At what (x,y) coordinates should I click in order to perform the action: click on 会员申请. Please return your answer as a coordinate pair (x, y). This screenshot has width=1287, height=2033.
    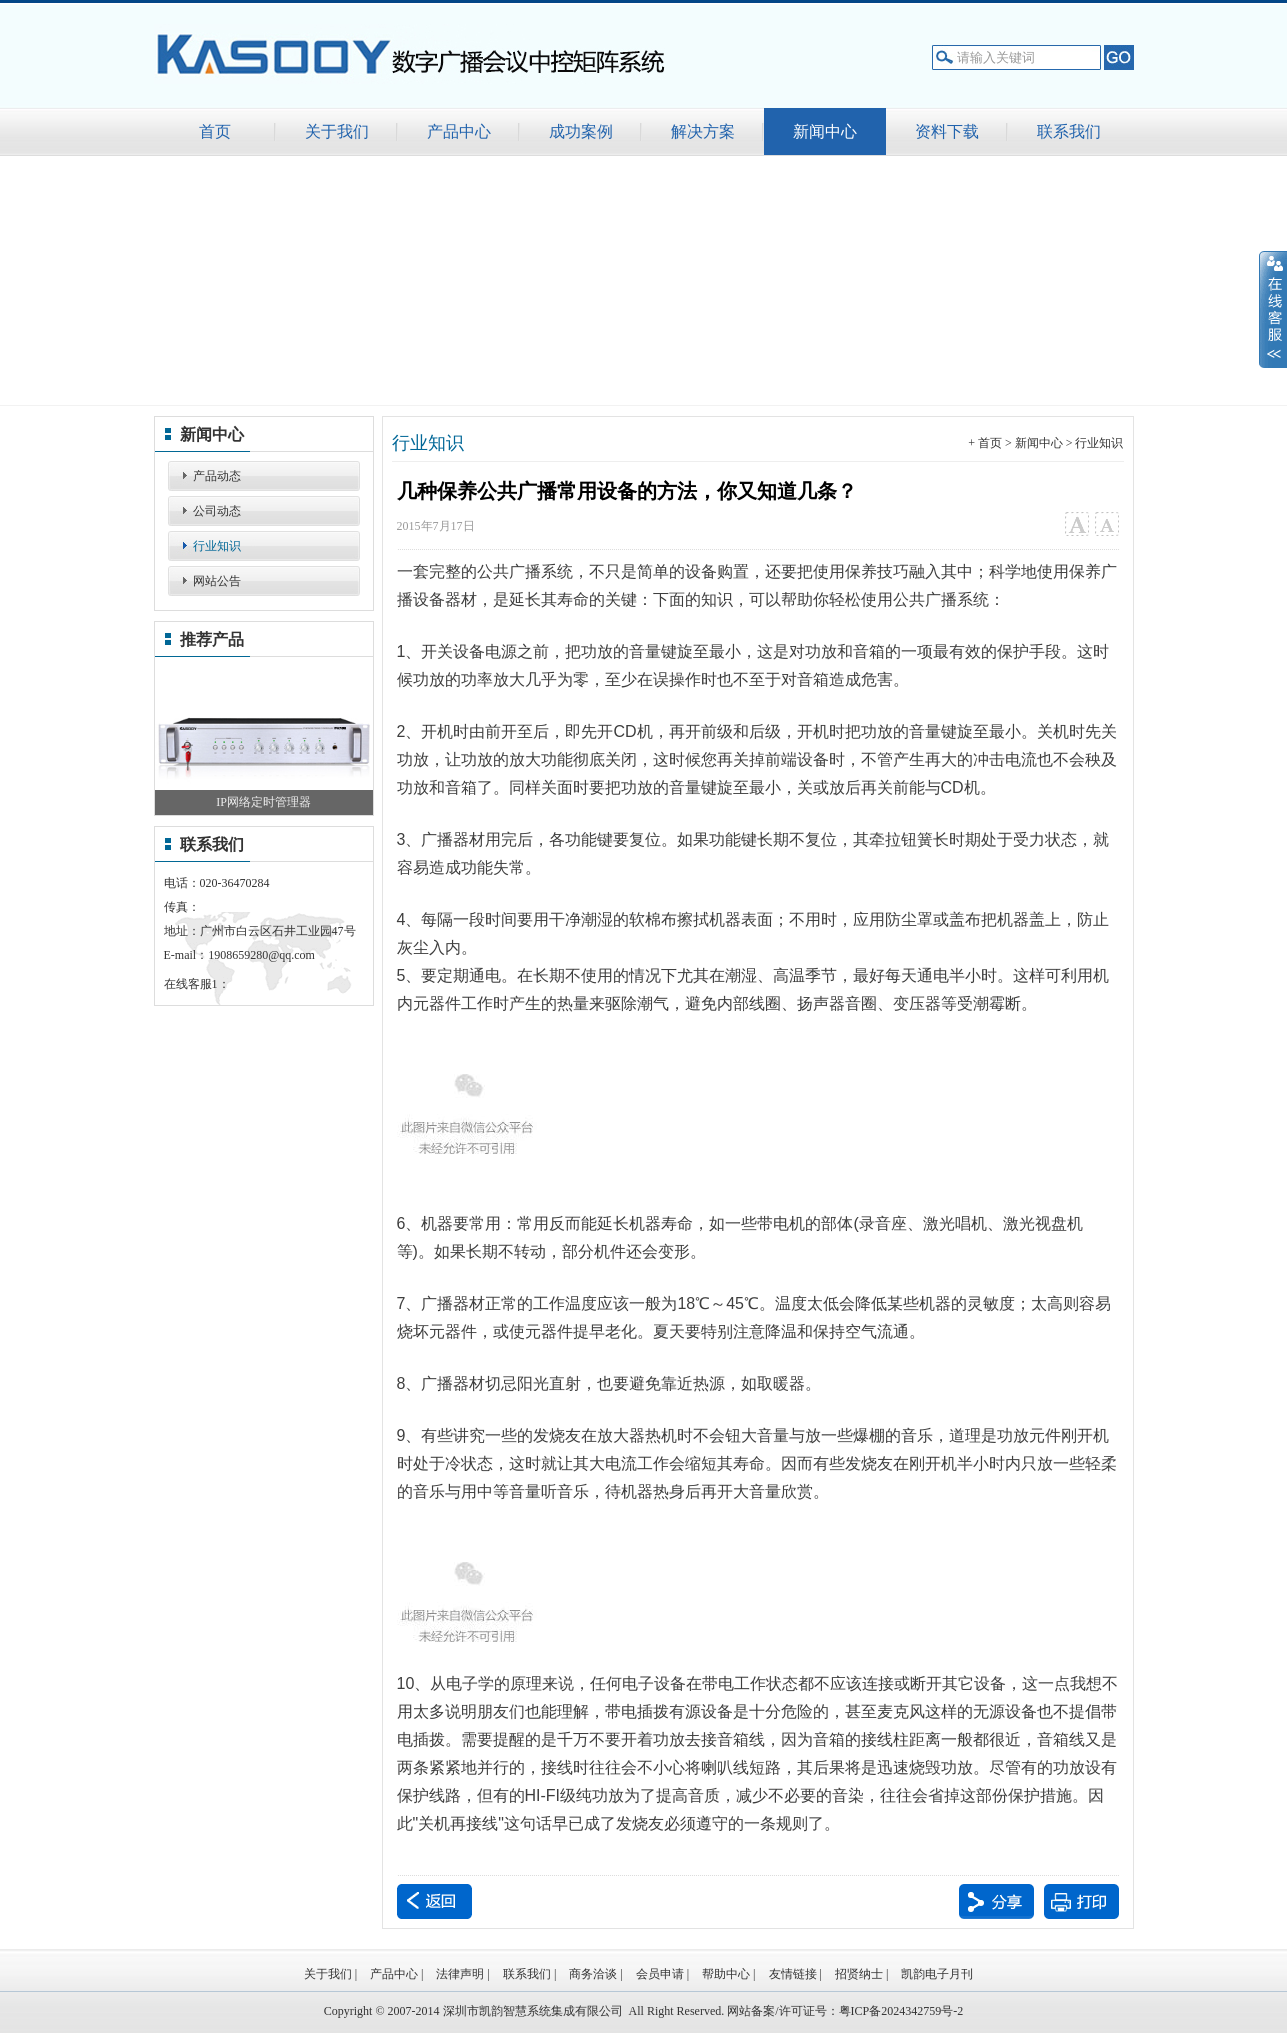
    Looking at the image, I should click on (660, 1974).